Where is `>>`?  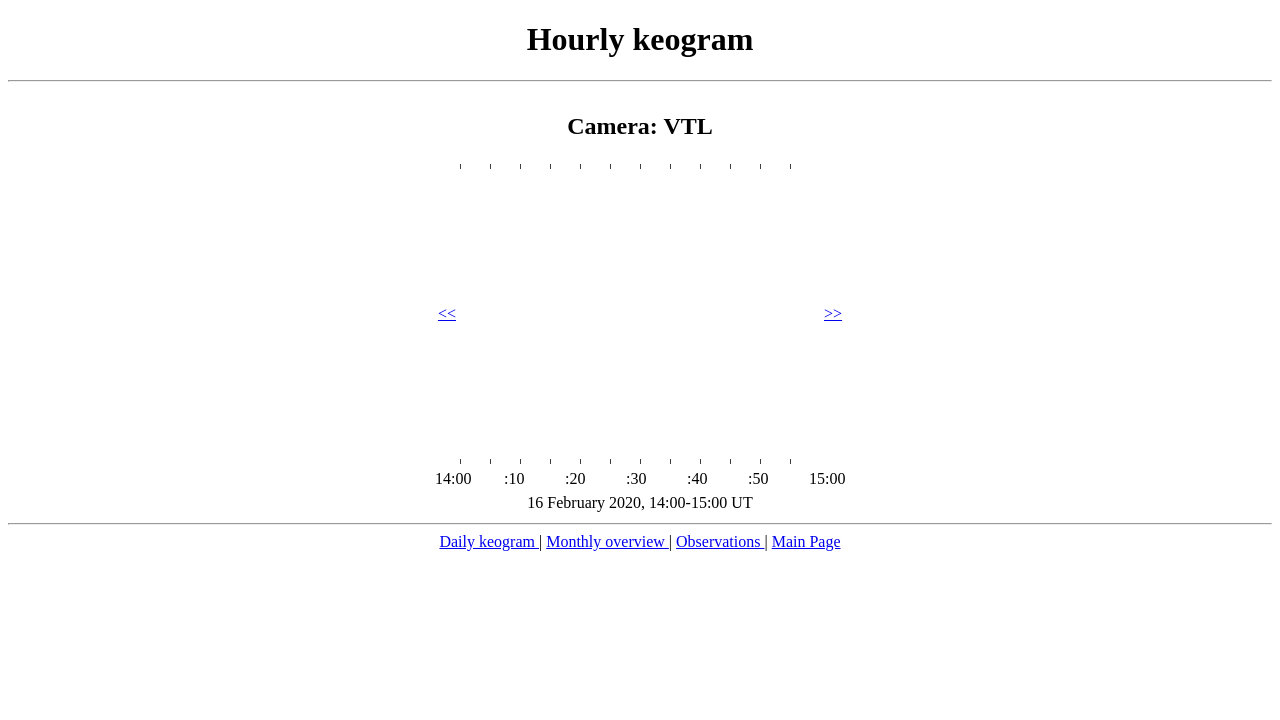
>> is located at coordinates (833, 313).